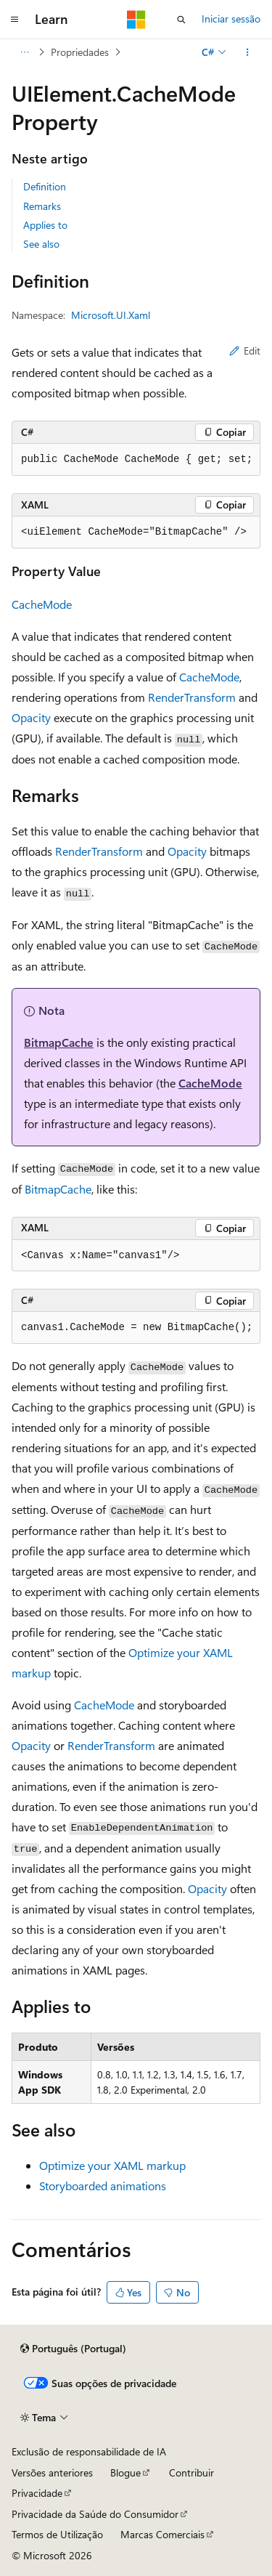 The image size is (272, 2576). Describe the element at coordinates (192, 697) in the screenshot. I see `RenderTransform` at that location.